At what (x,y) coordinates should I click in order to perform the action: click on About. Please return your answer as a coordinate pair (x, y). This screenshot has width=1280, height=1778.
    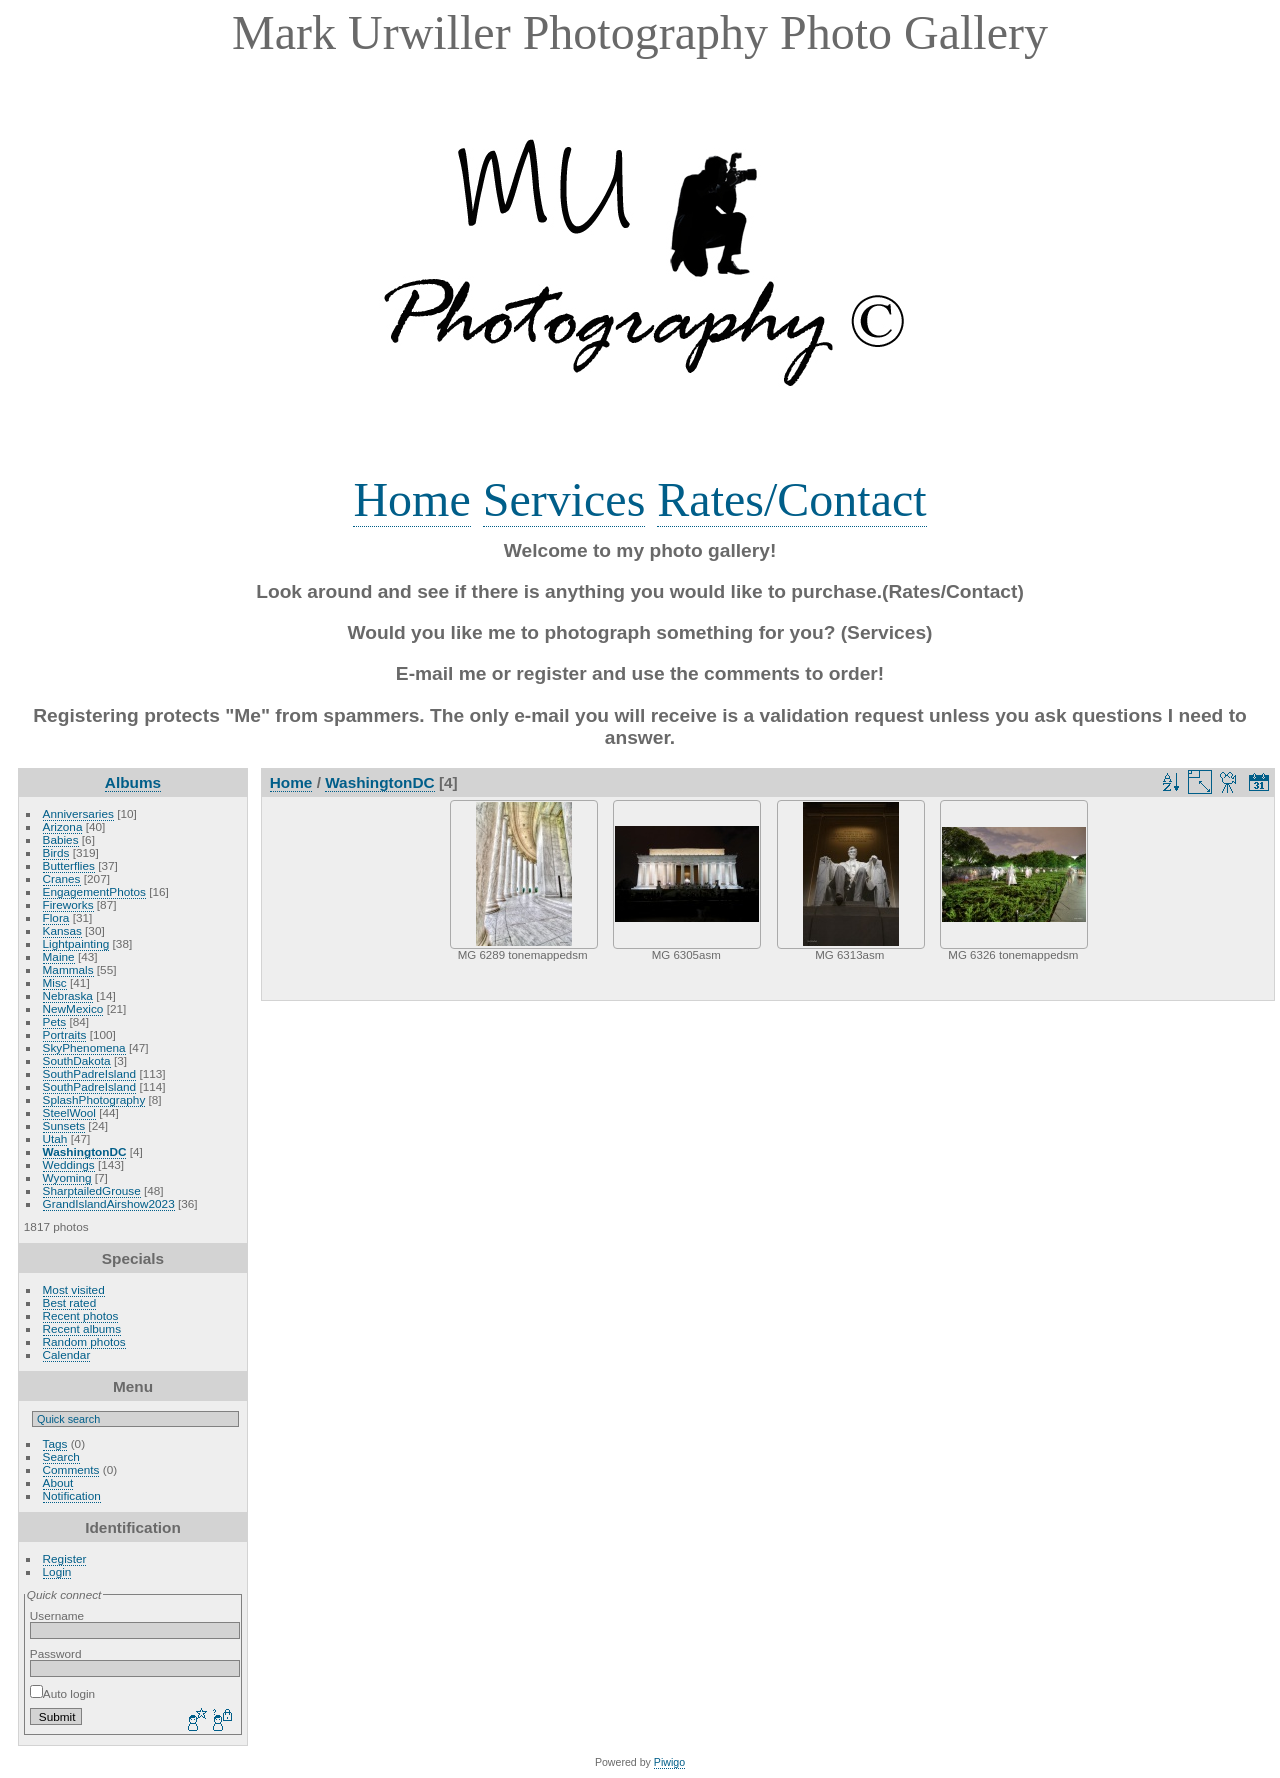
    Looking at the image, I should click on (58, 1482).